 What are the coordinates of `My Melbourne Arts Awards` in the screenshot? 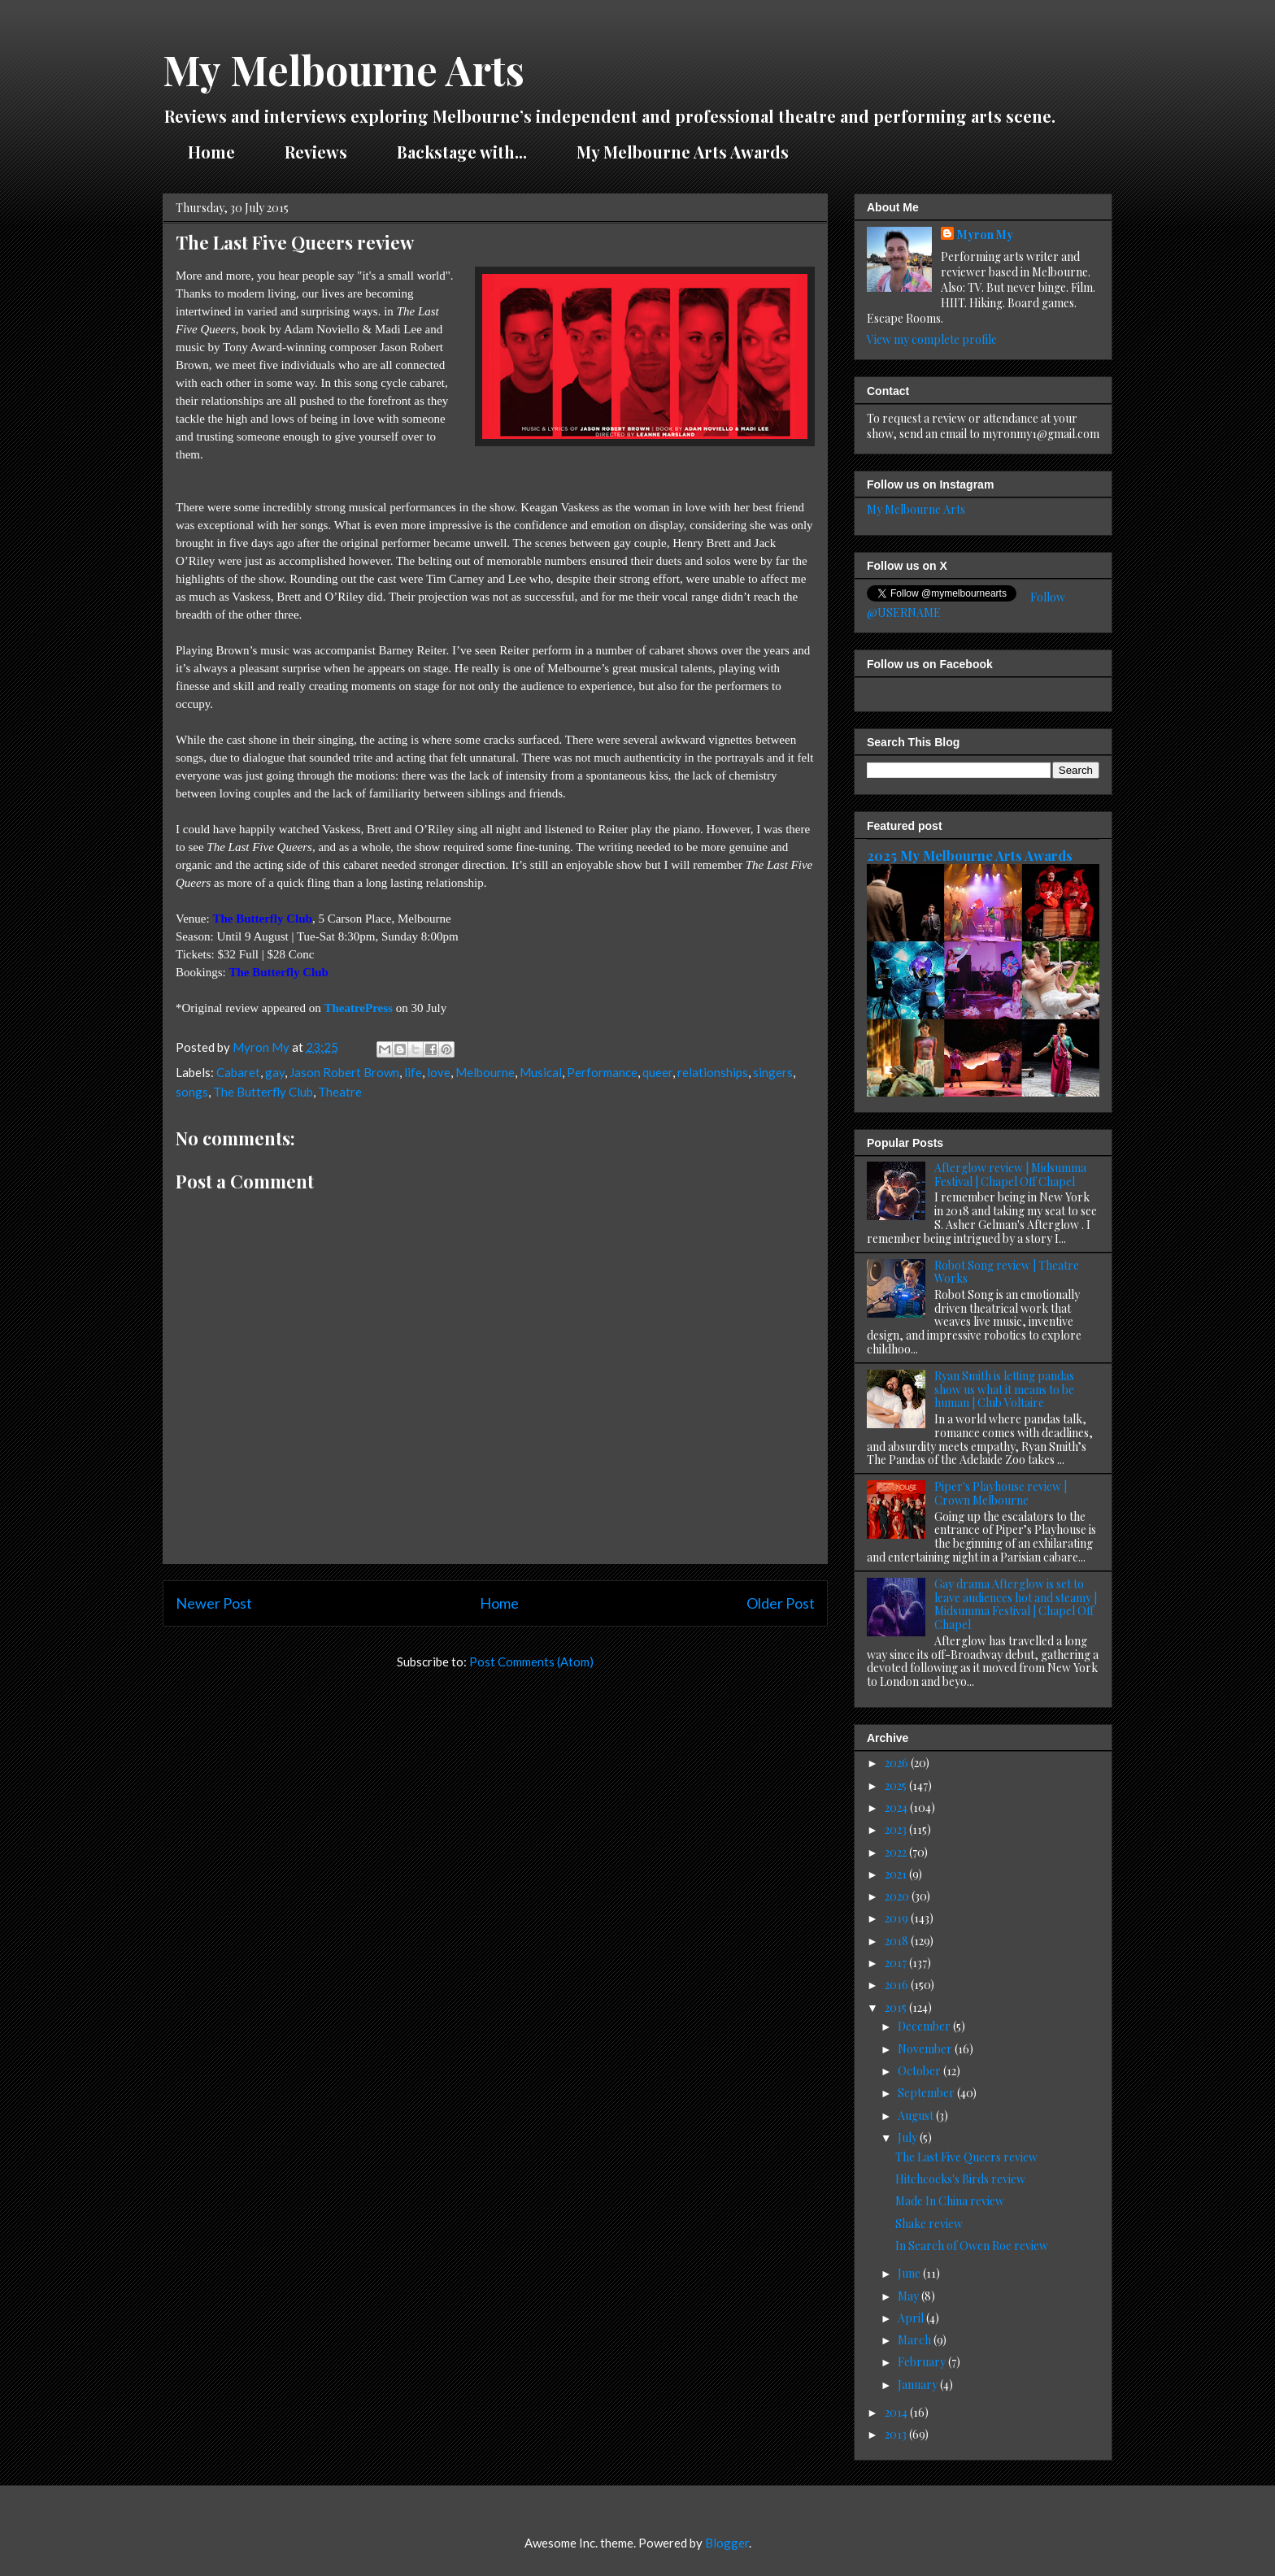 It's located at (683, 152).